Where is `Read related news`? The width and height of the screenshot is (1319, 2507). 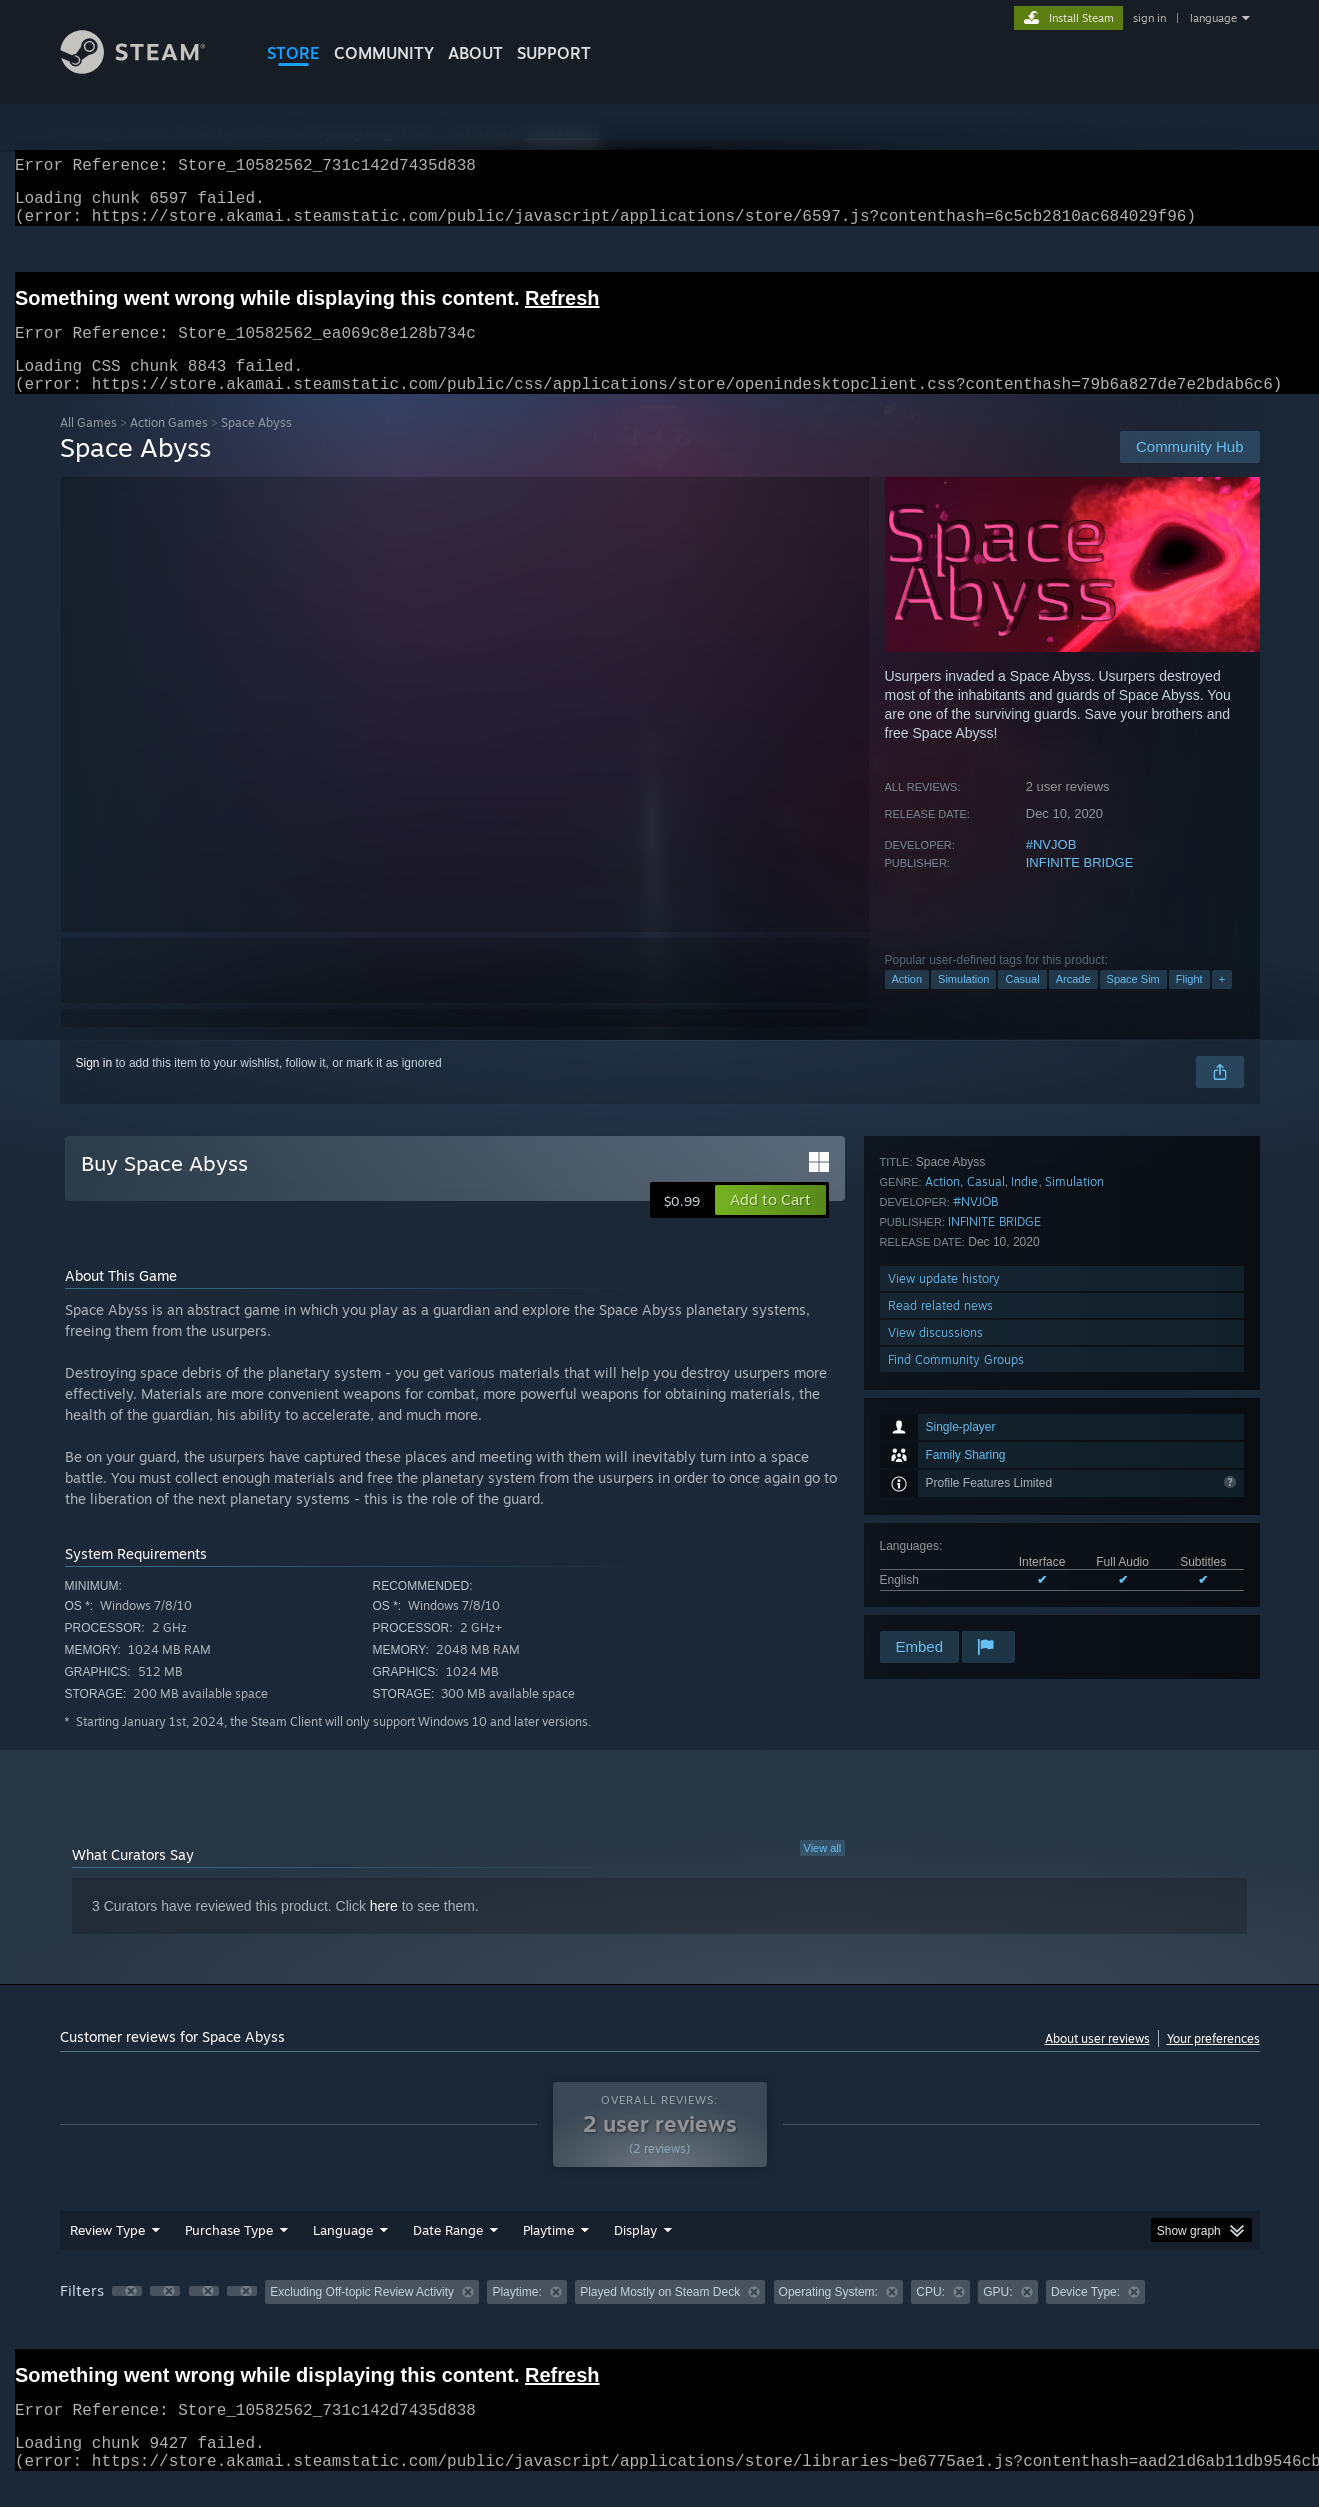
Read related news is located at coordinates (940, 1546).